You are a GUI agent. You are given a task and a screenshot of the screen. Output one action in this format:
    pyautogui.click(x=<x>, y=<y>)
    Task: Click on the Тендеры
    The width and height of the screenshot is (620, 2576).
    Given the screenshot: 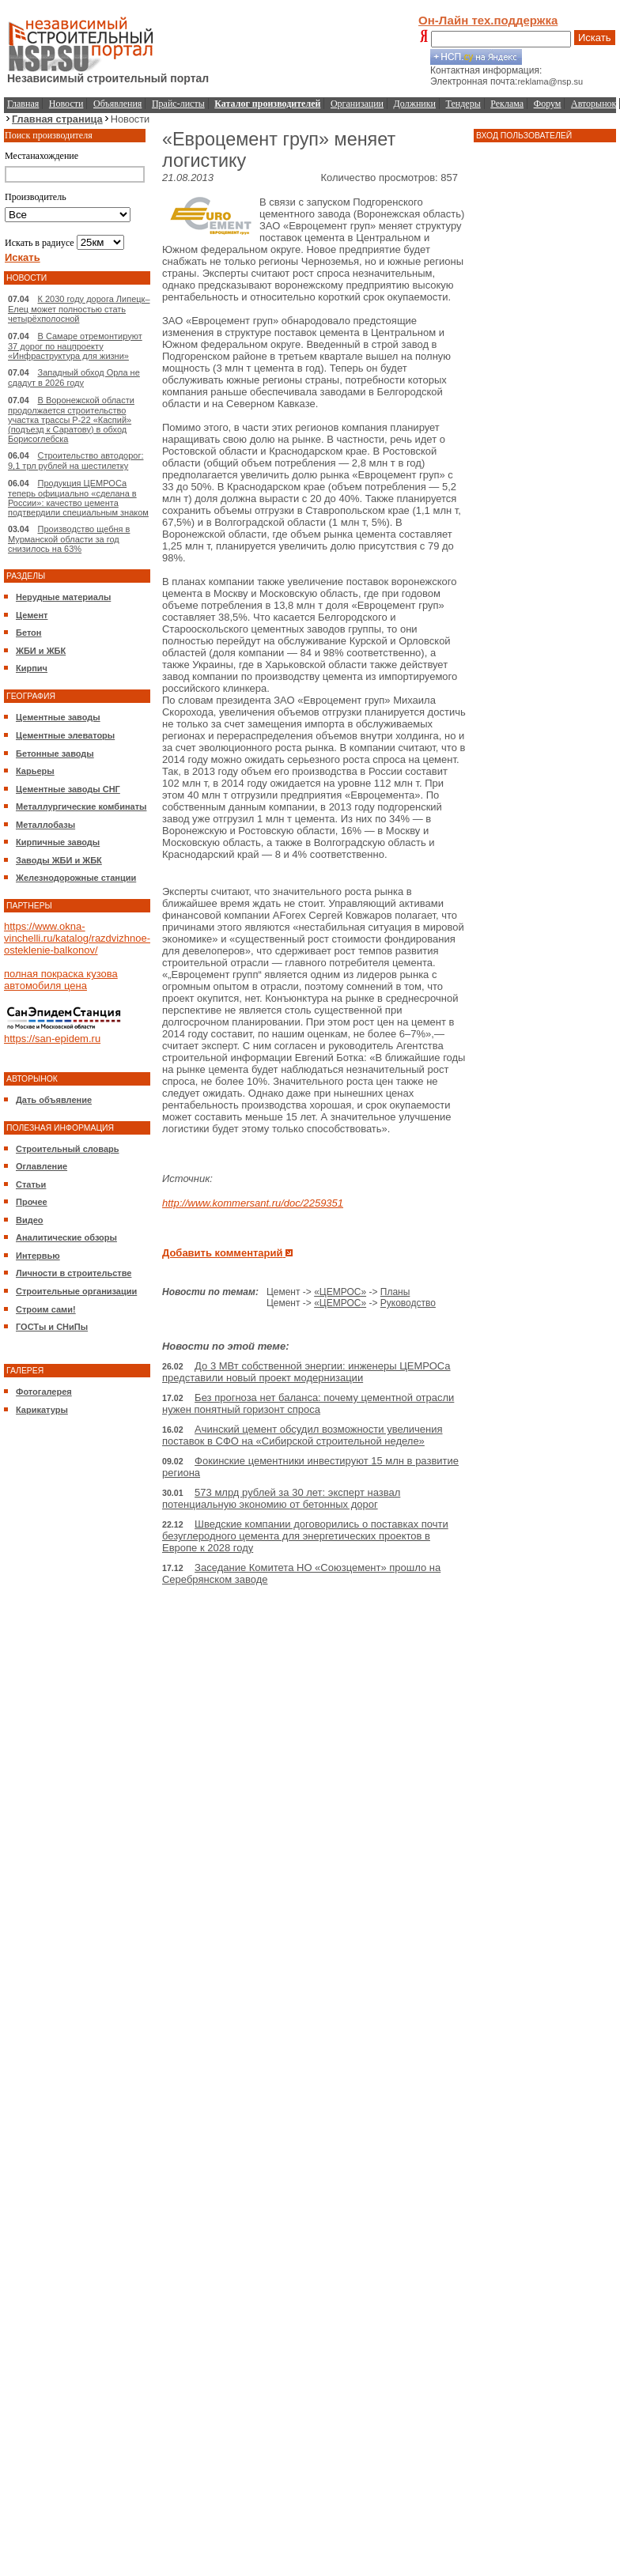 What is the action you would take?
    pyautogui.click(x=463, y=103)
    